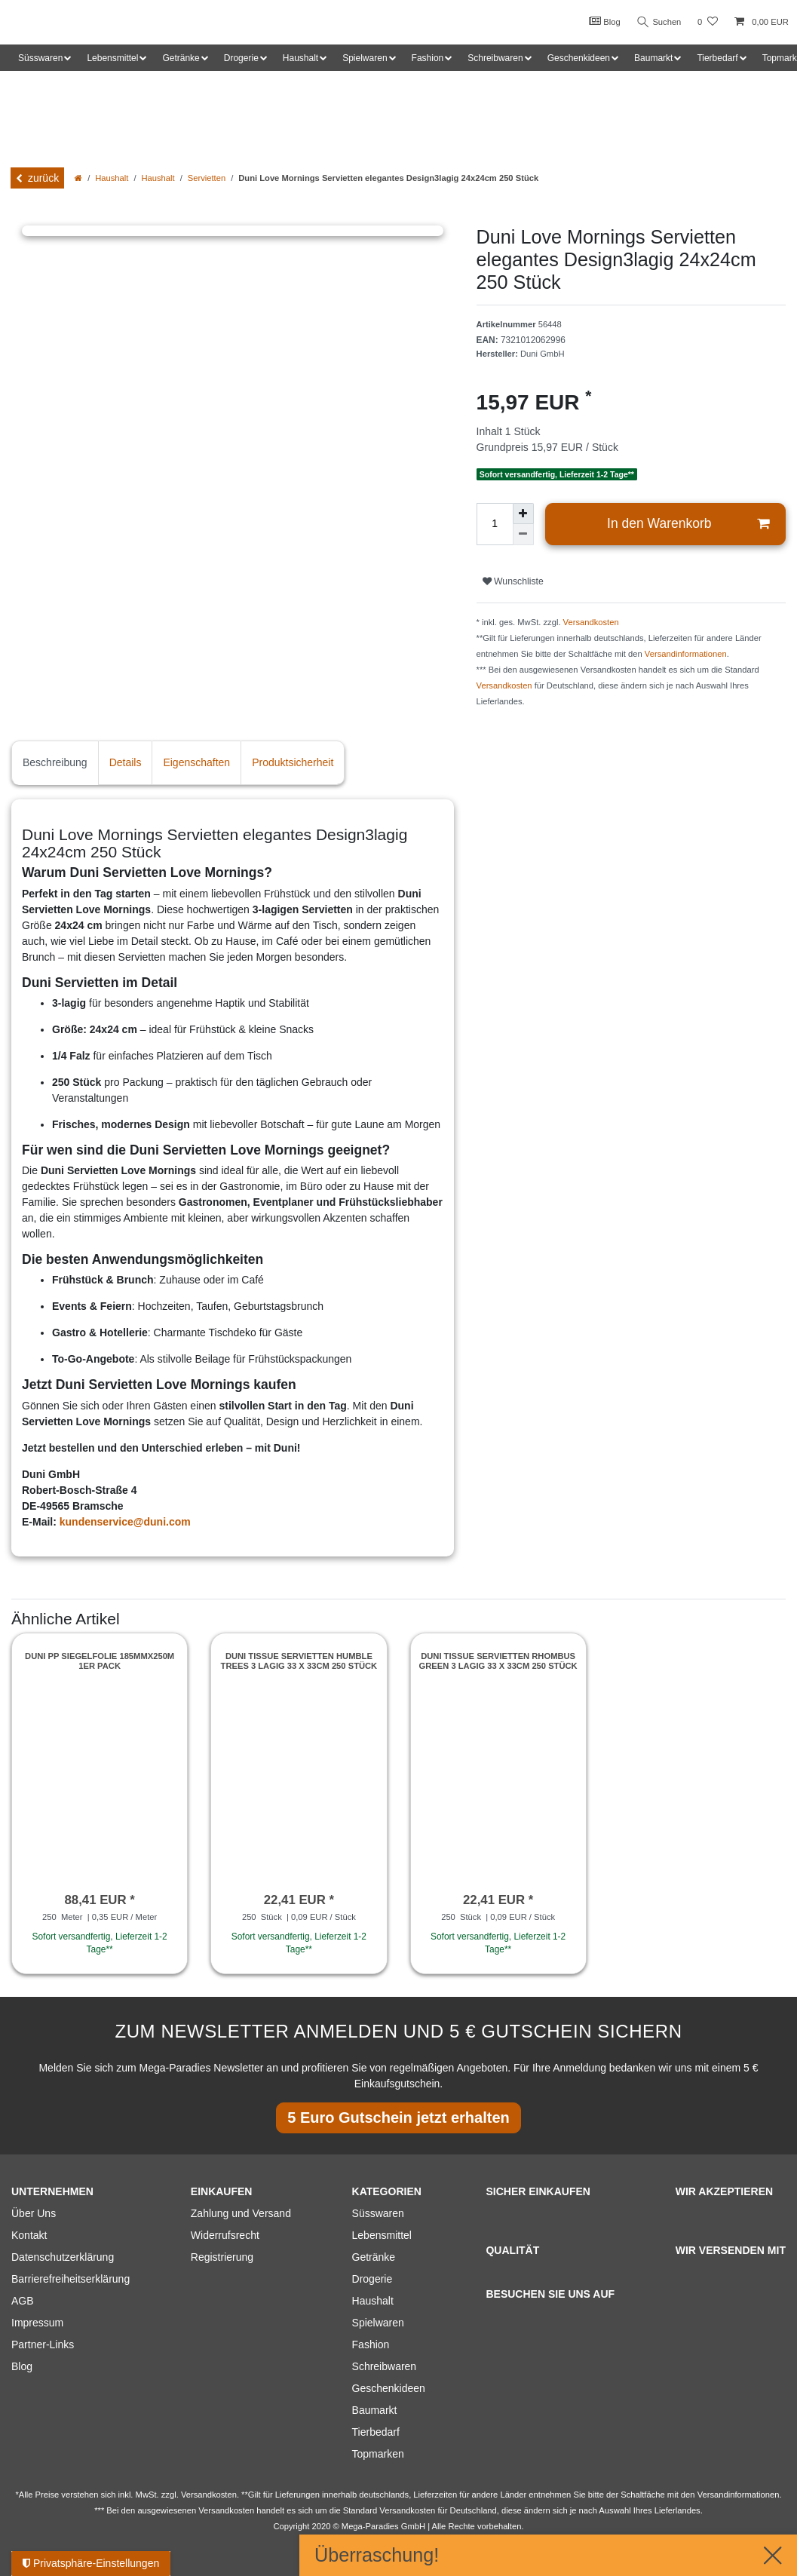 The height and width of the screenshot is (2576, 797). I want to click on Lebensmittel, so click(382, 2235).